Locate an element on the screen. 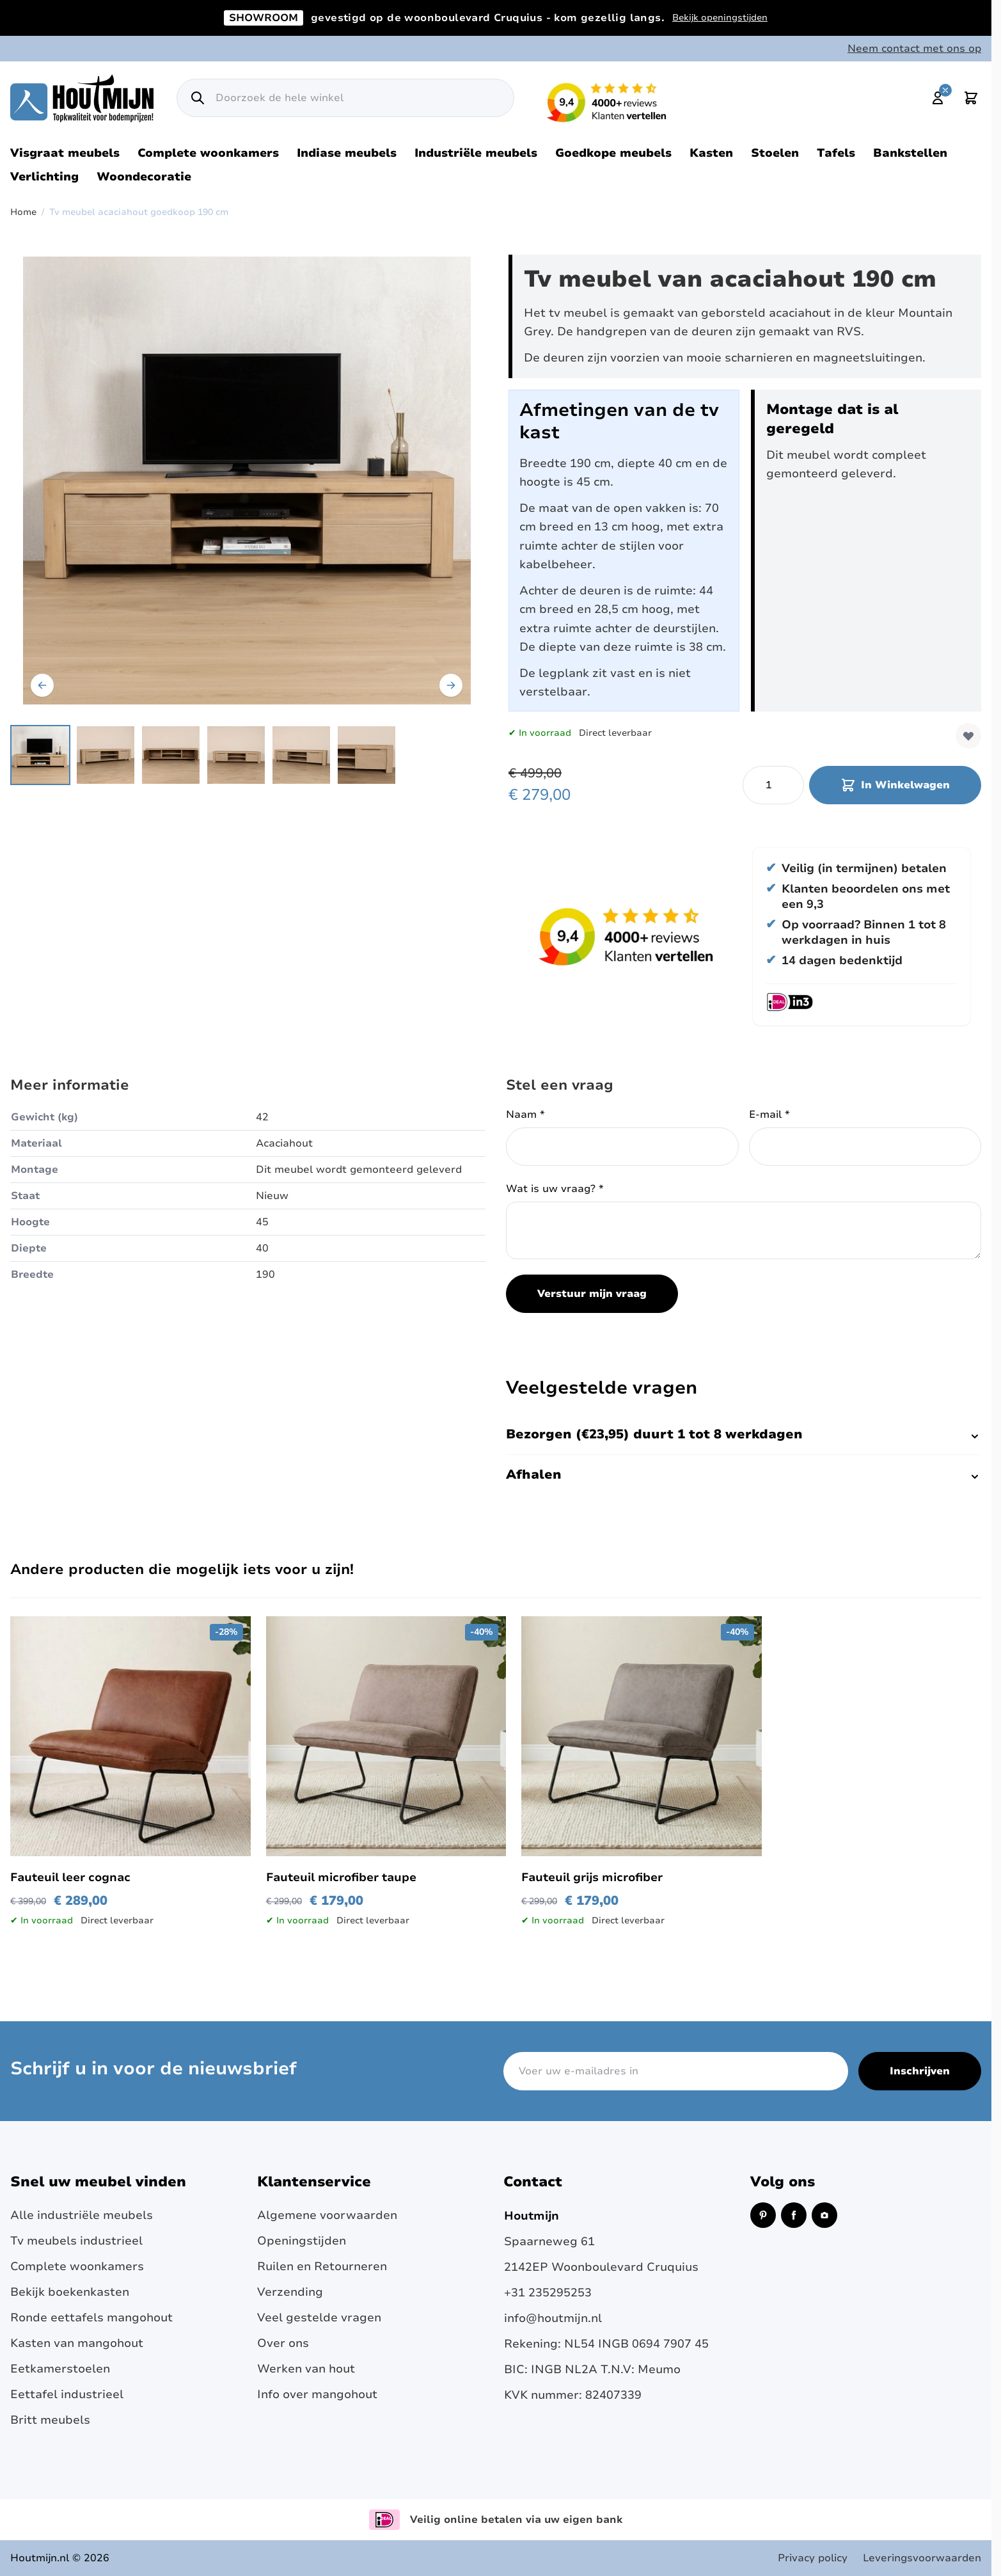  Werken van hout is located at coordinates (306, 2368).